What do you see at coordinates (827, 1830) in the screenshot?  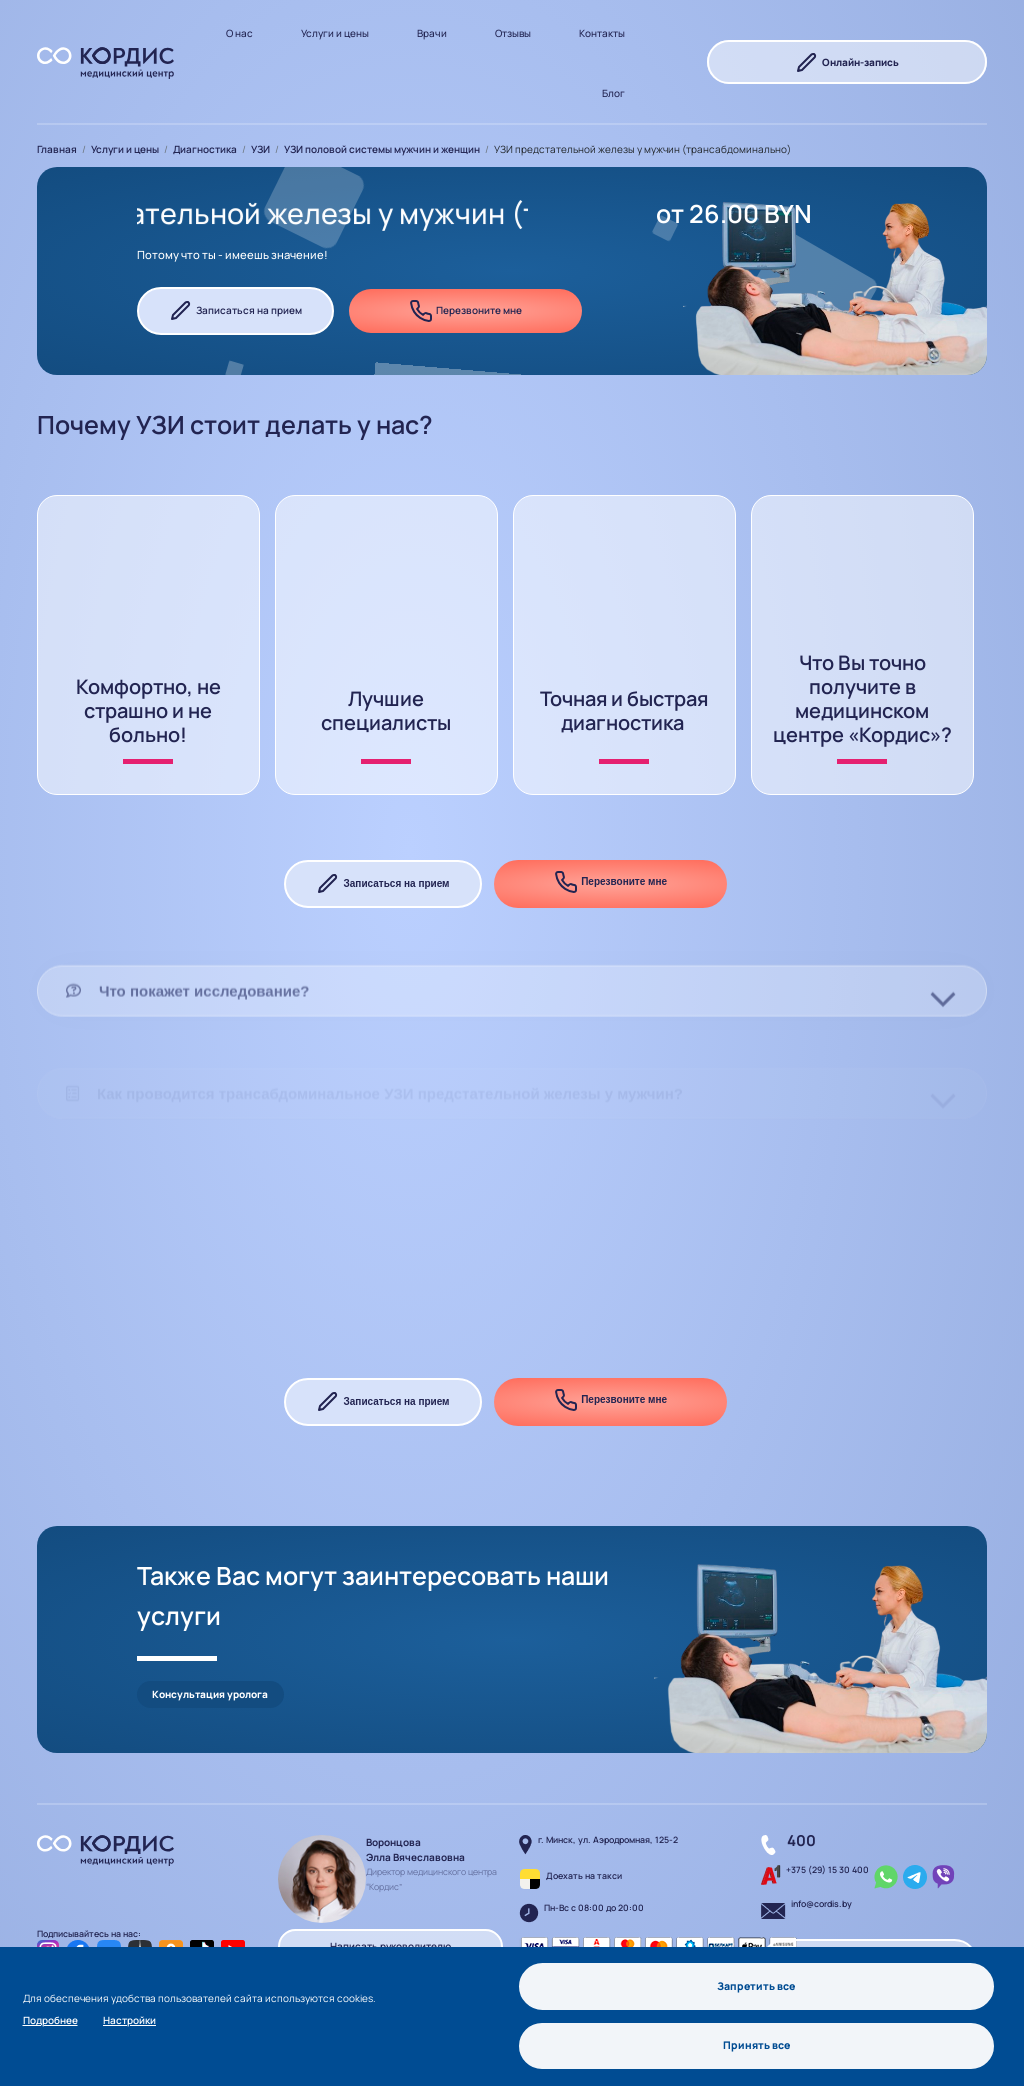 I see `+375 (29) 15 30 400` at bounding box center [827, 1830].